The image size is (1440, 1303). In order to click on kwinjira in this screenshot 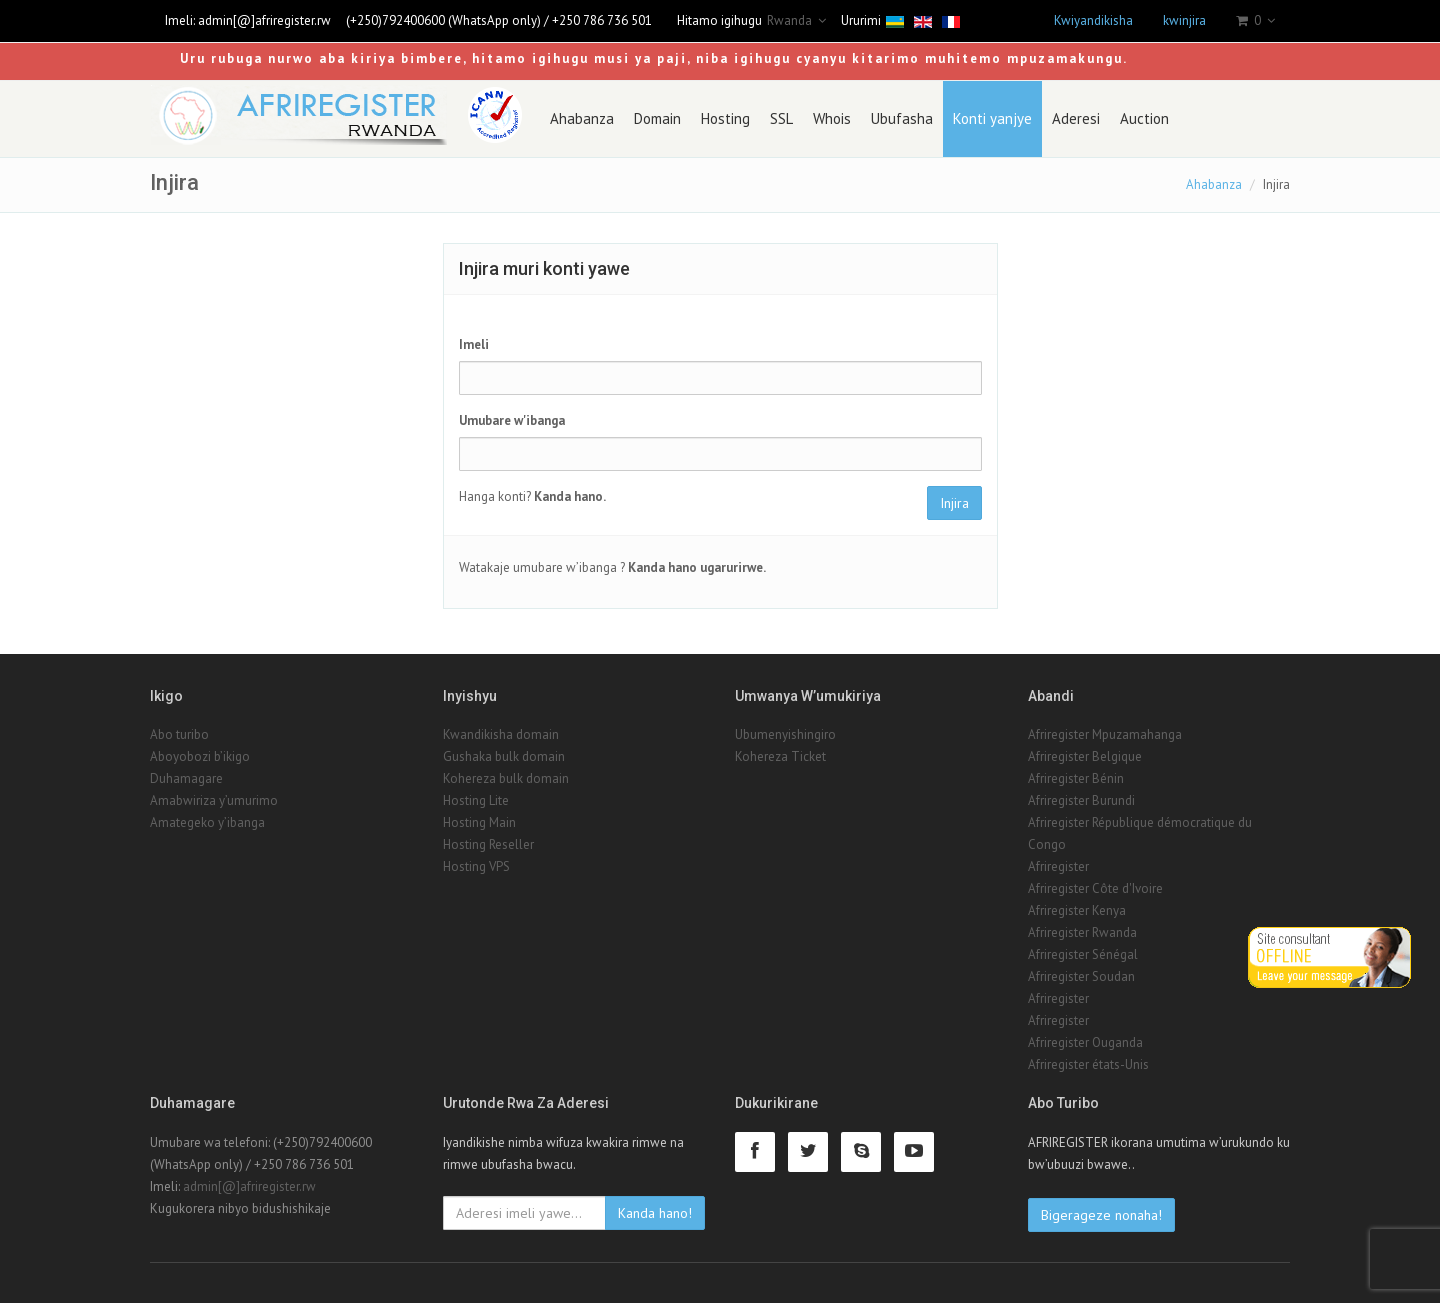, I will do `click(1184, 20)`.